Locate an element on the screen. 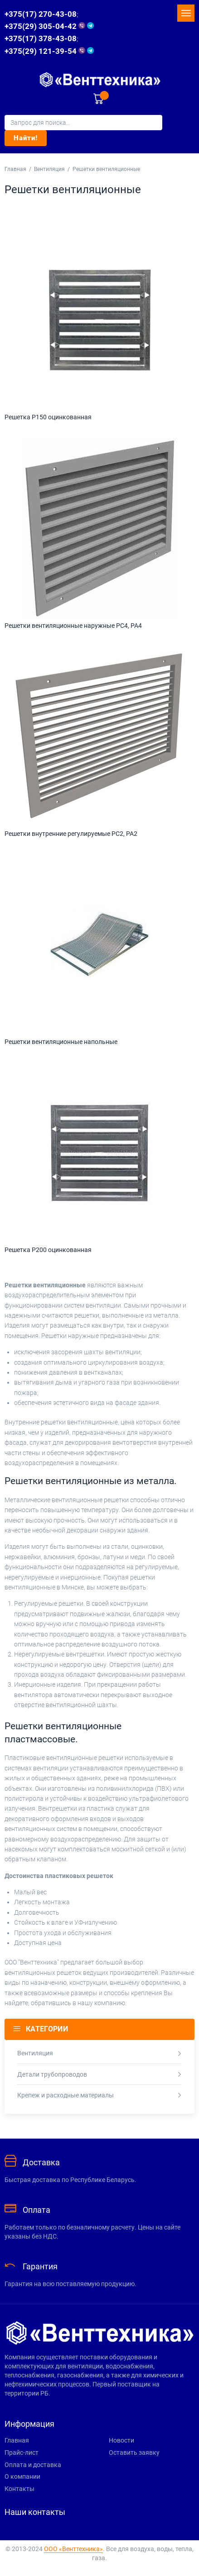 This screenshot has height=2576, width=199. +375(17) 270-43-08 is located at coordinates (41, 14).